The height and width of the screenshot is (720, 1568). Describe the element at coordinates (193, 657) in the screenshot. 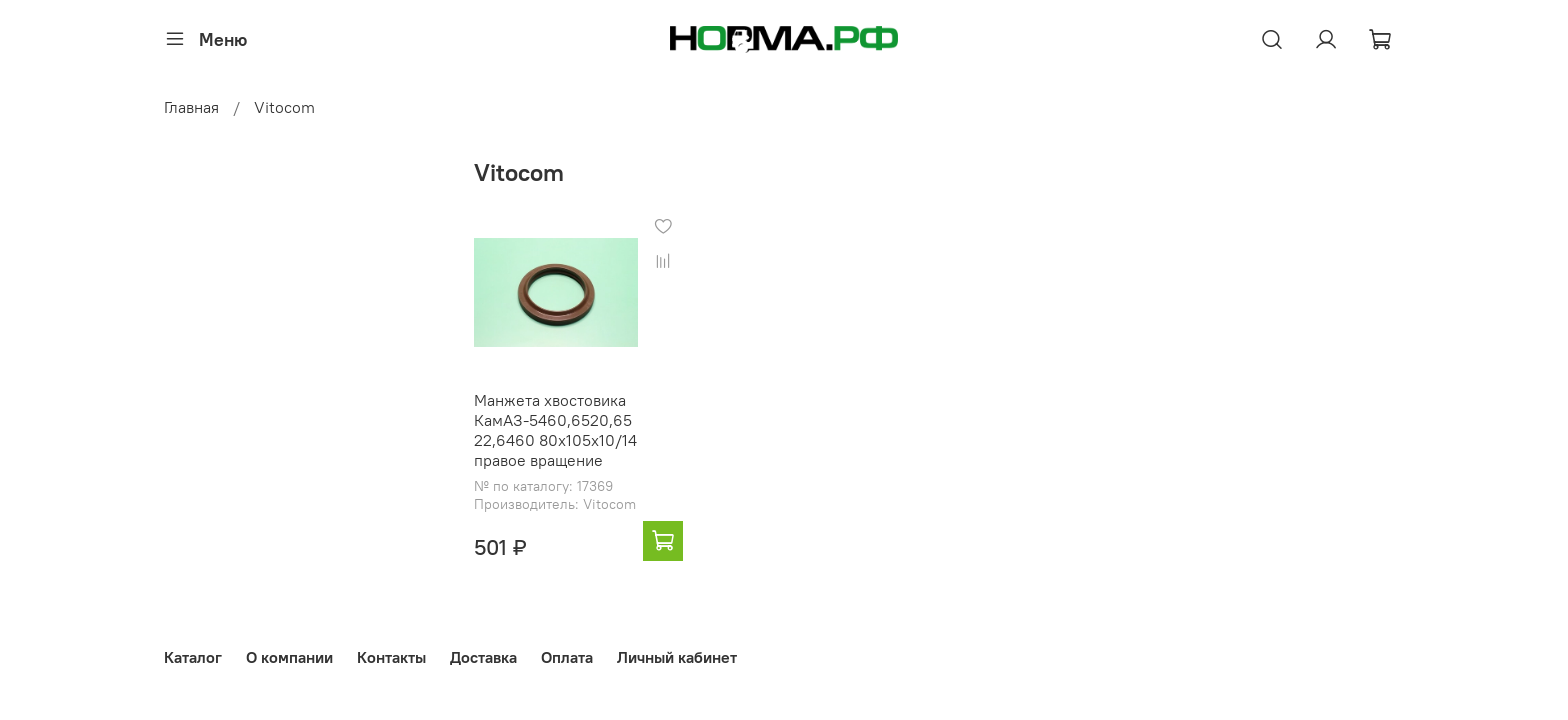

I see `Каталог` at that location.